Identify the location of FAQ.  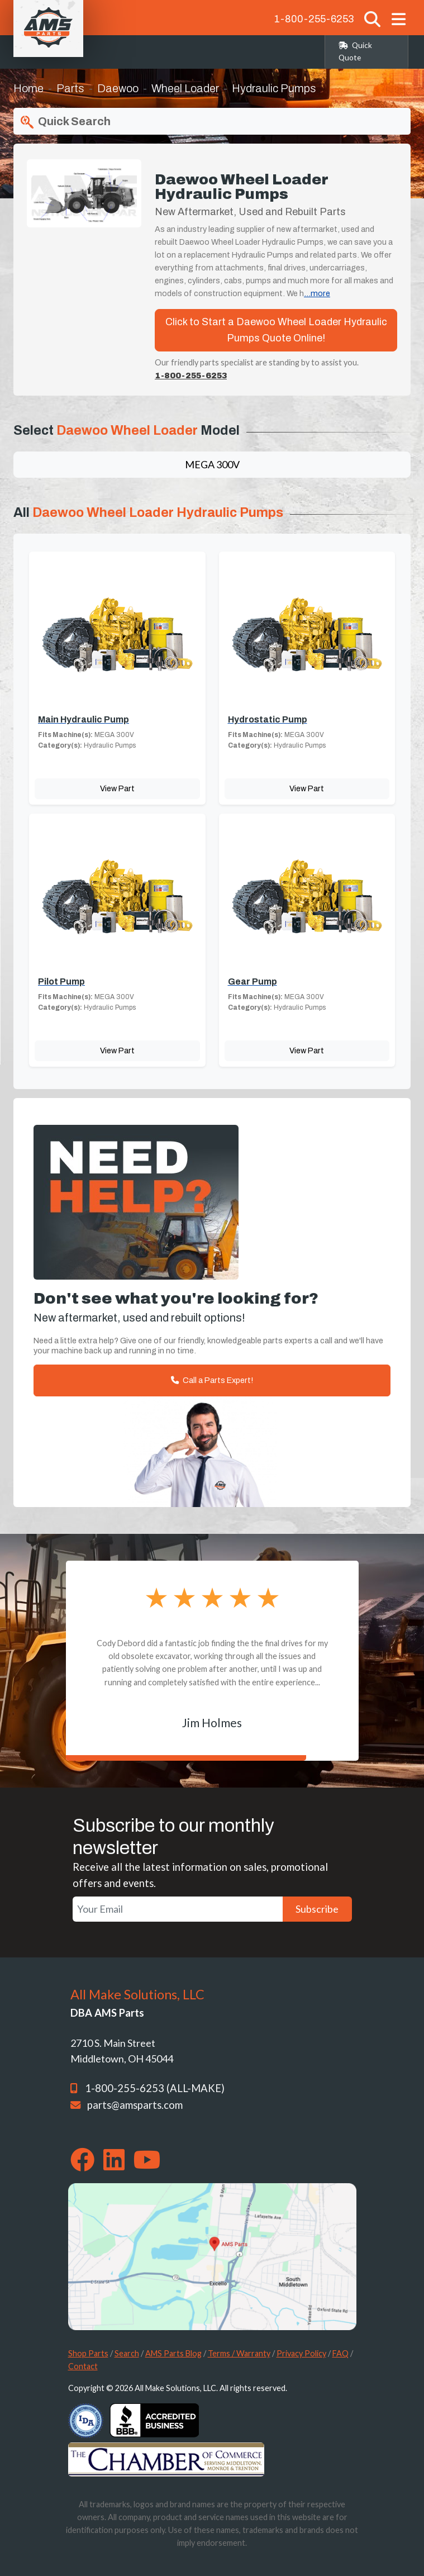
(340, 2353).